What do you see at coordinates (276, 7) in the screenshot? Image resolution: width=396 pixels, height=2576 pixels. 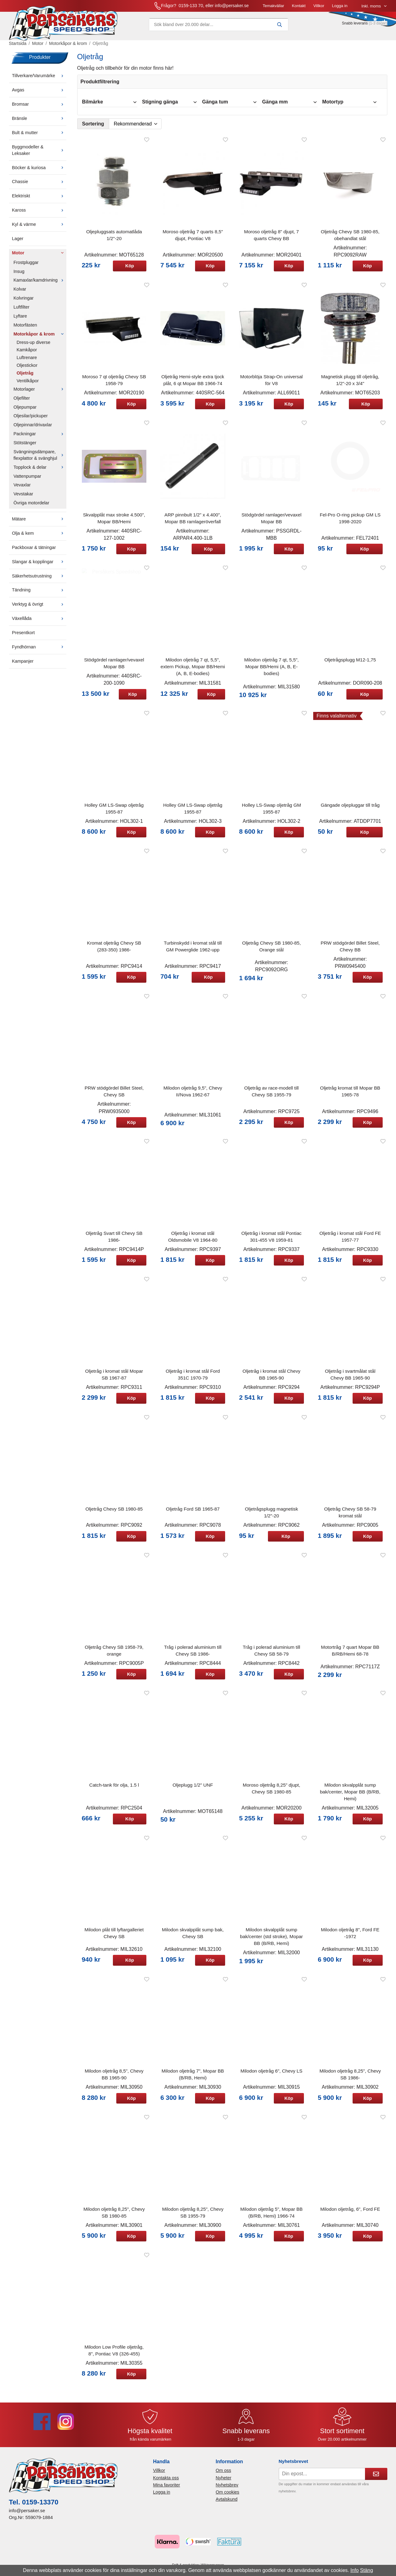 I see `Logga in` at bounding box center [276, 7].